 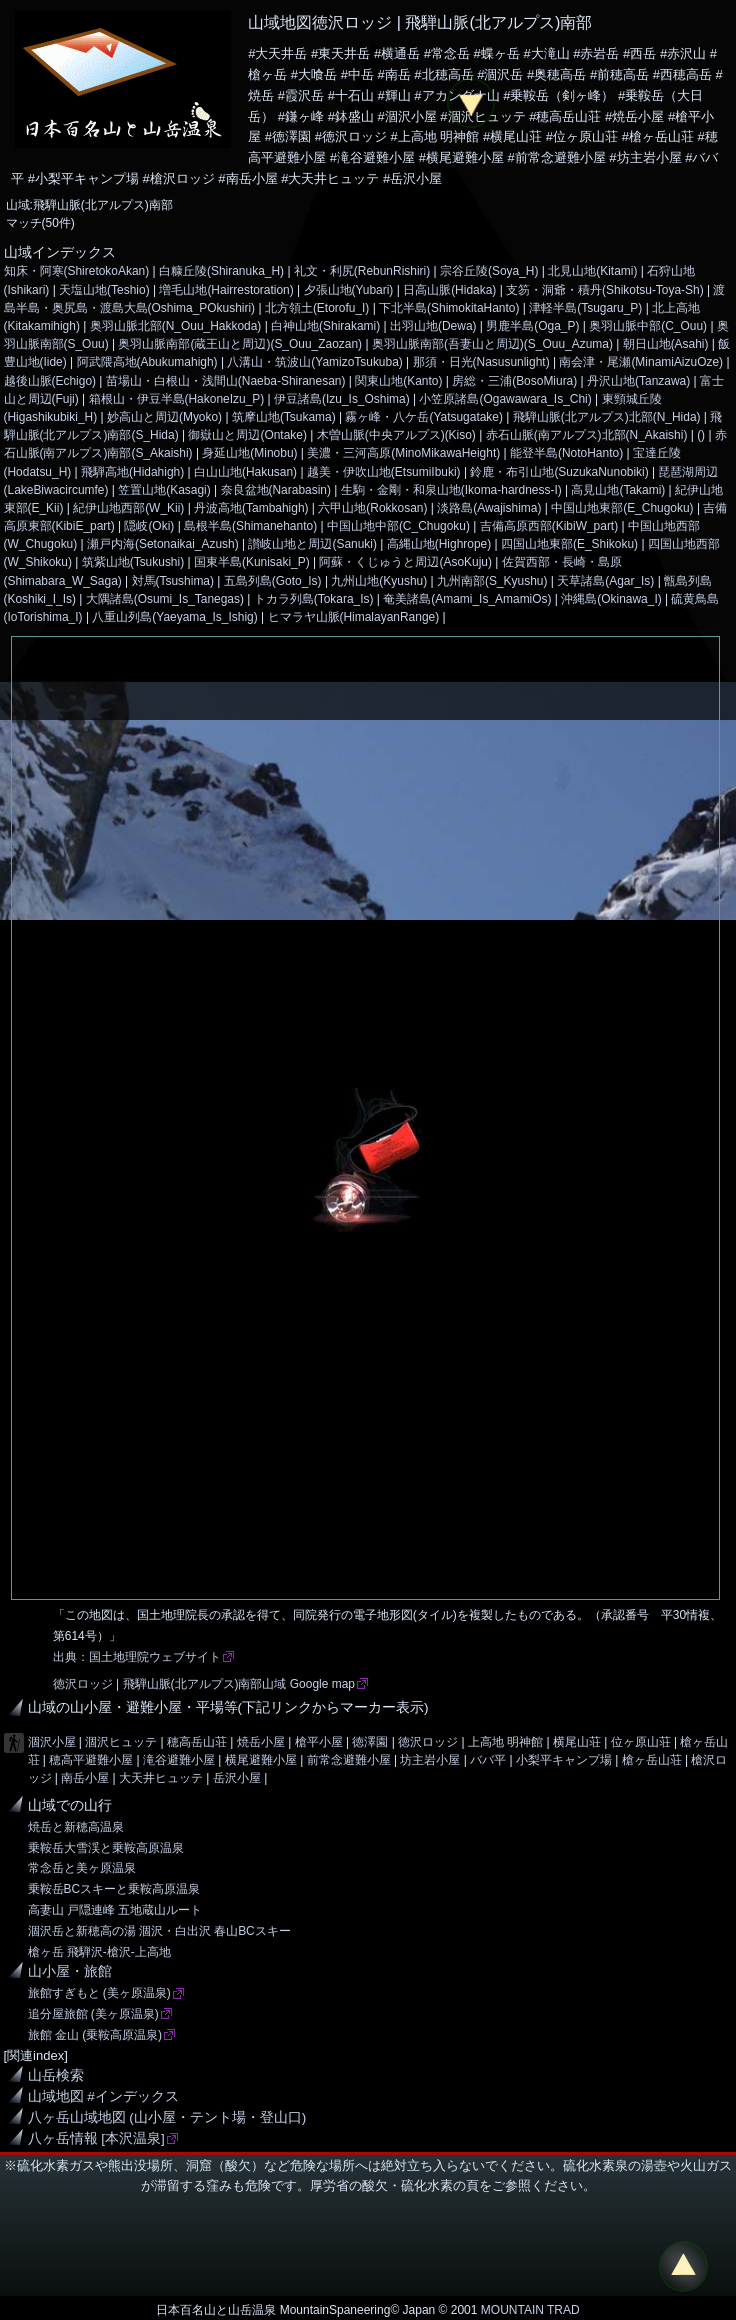 I want to click on 国東半島(Kunisaki_P), so click(x=252, y=562).